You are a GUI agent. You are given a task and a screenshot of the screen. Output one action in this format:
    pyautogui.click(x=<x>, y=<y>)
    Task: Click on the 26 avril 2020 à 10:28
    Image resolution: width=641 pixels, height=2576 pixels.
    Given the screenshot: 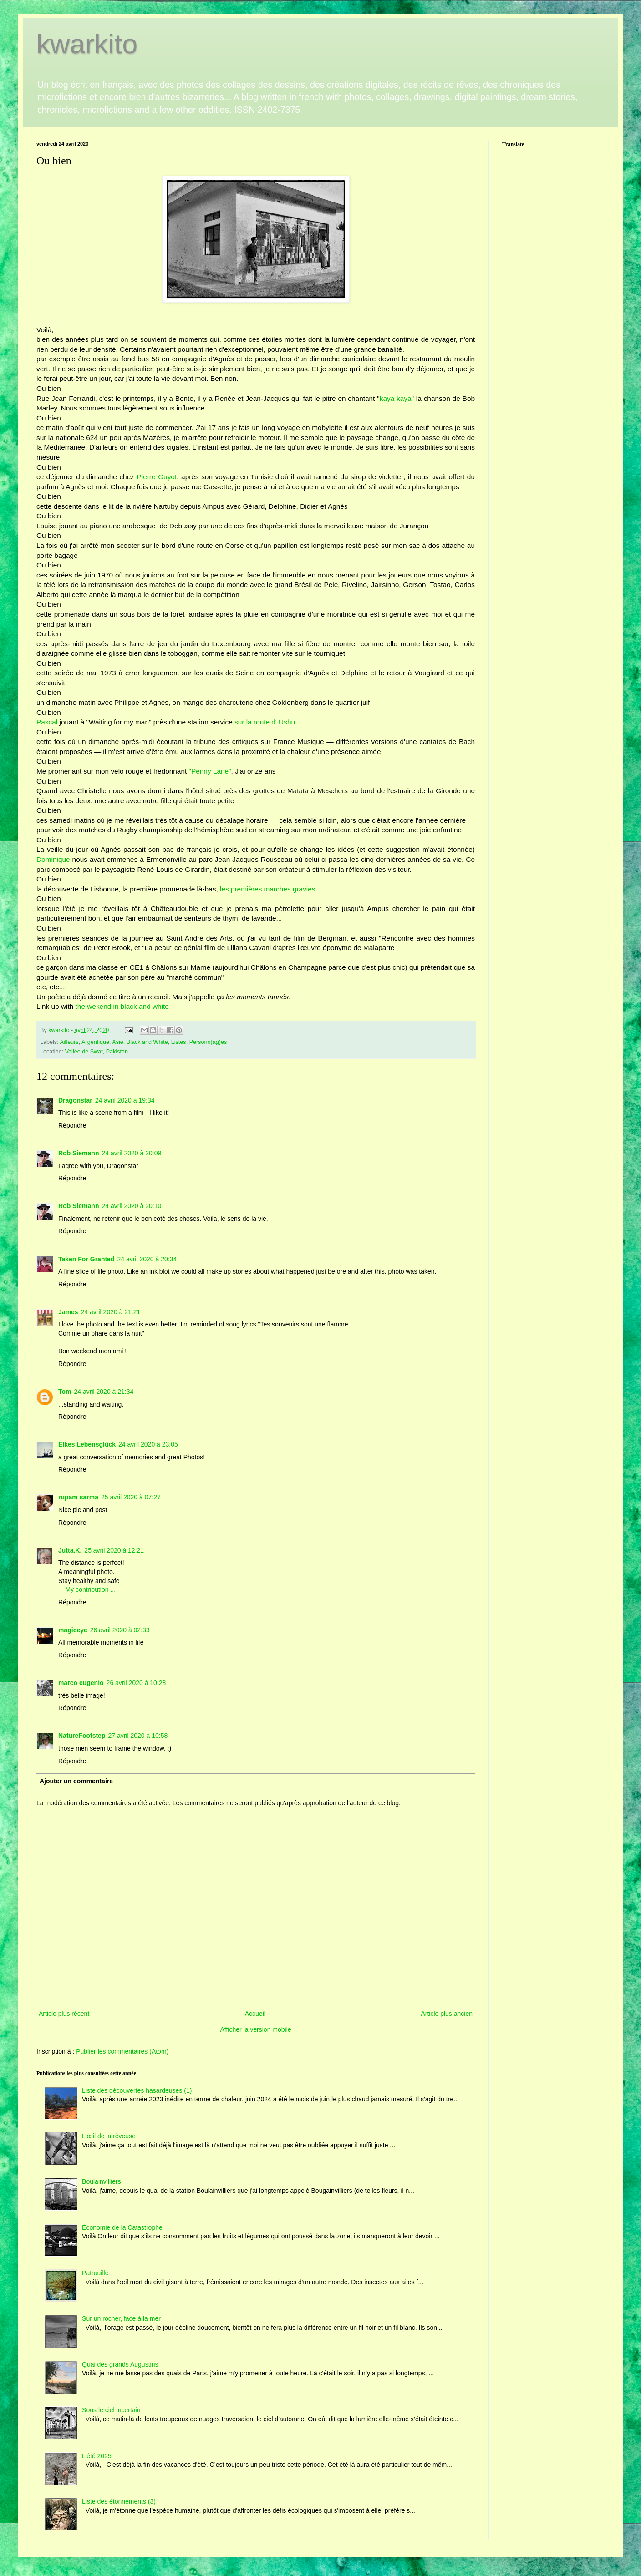 What is the action you would take?
    pyautogui.click(x=136, y=1682)
    